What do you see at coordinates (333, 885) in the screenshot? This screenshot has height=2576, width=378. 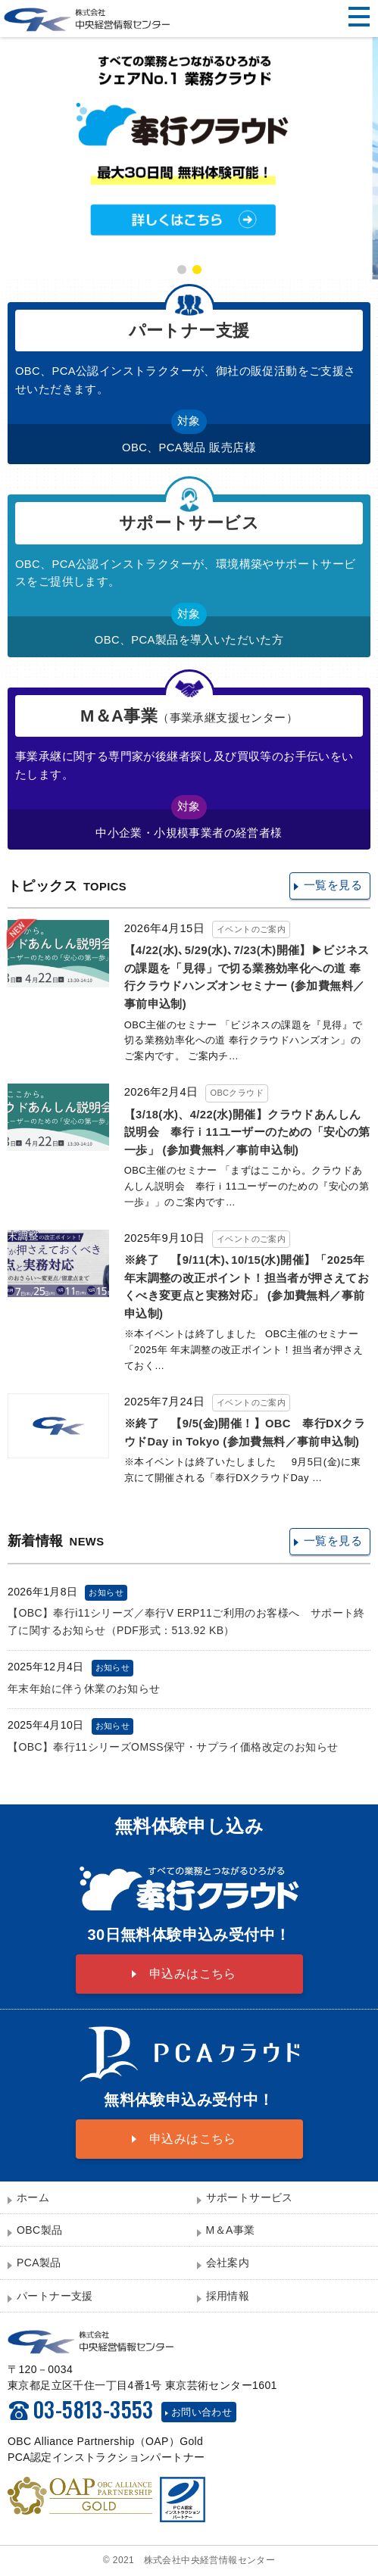 I see `一覧を見る` at bounding box center [333, 885].